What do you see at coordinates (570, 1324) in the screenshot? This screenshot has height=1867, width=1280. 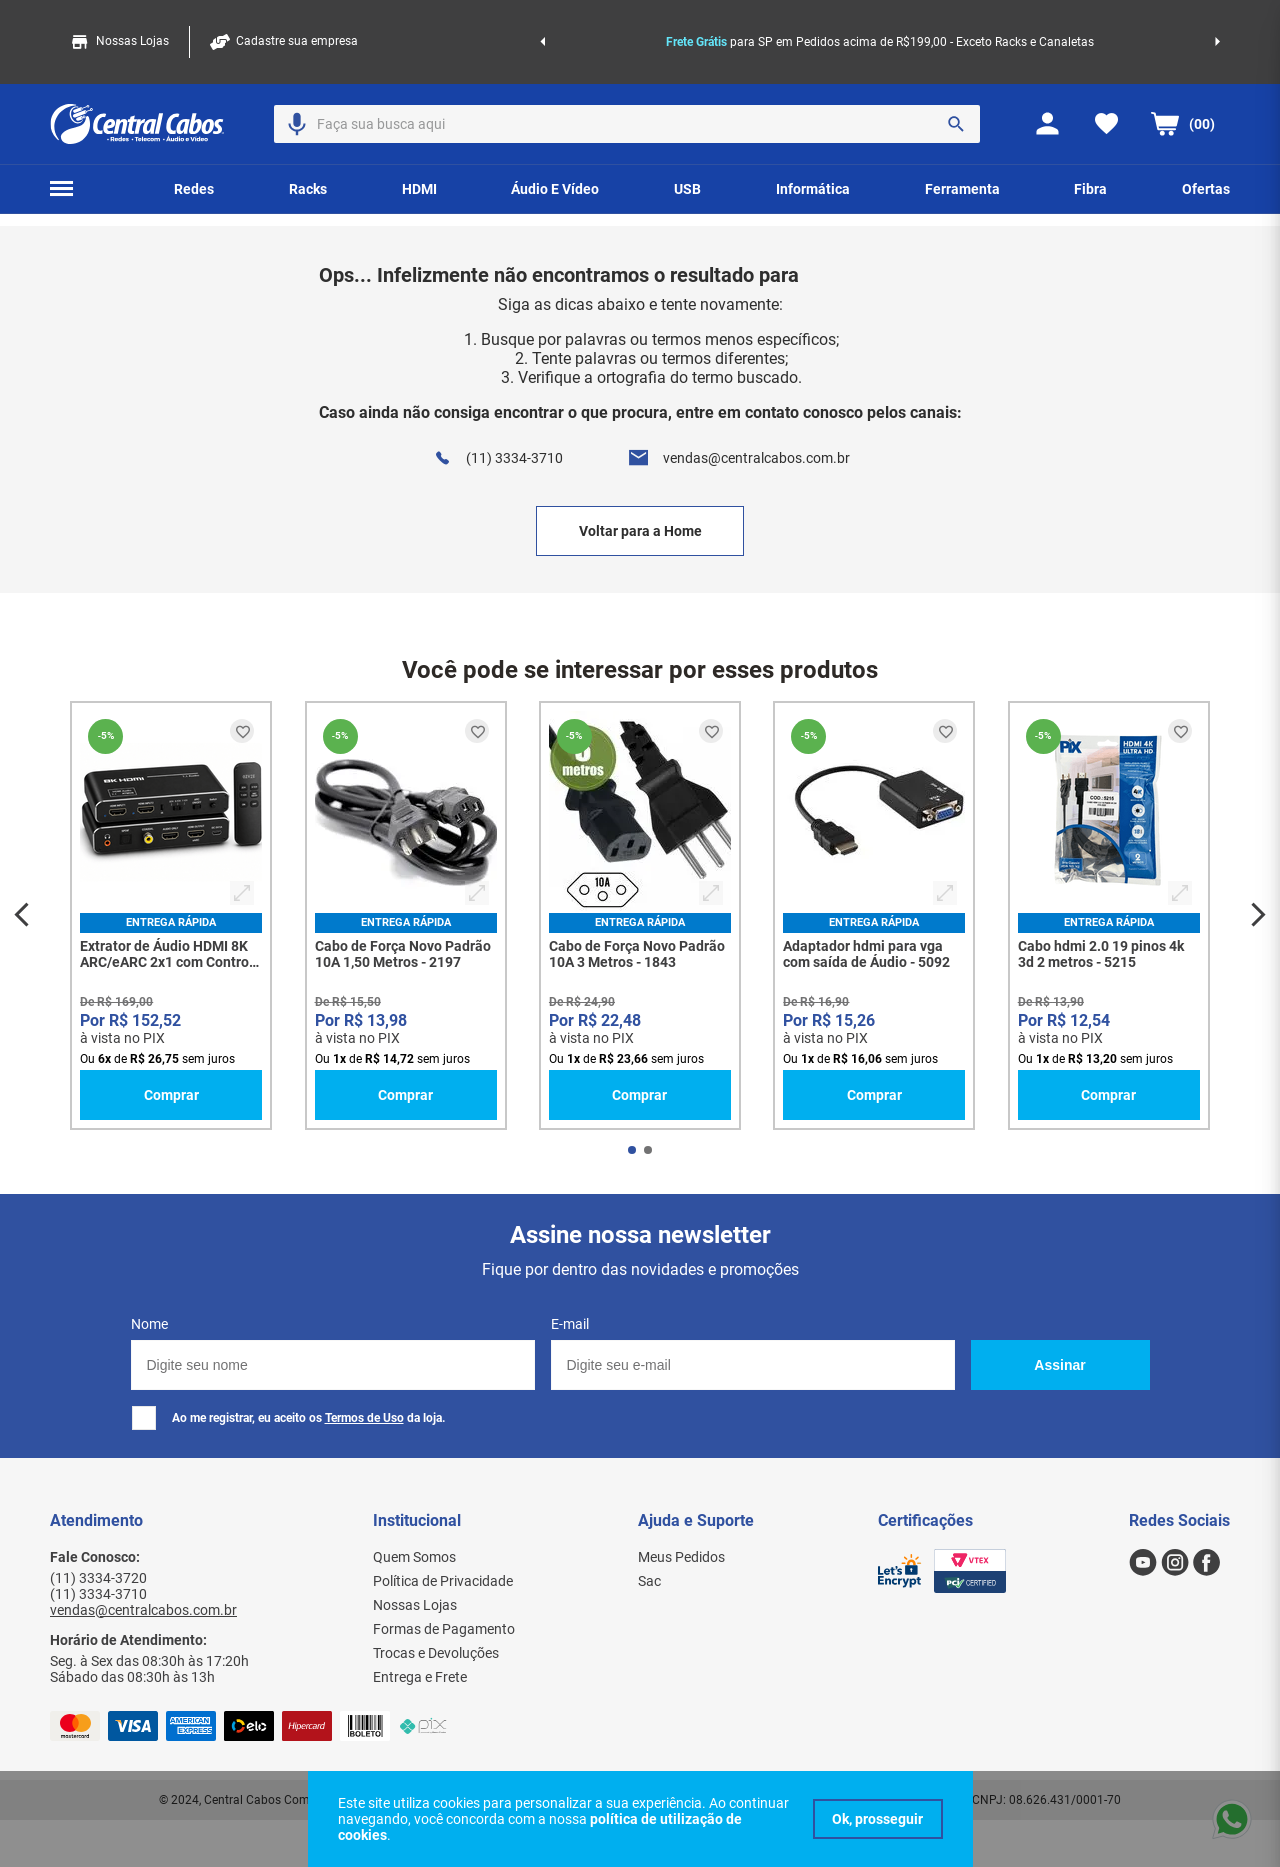 I see `E-mail` at bounding box center [570, 1324].